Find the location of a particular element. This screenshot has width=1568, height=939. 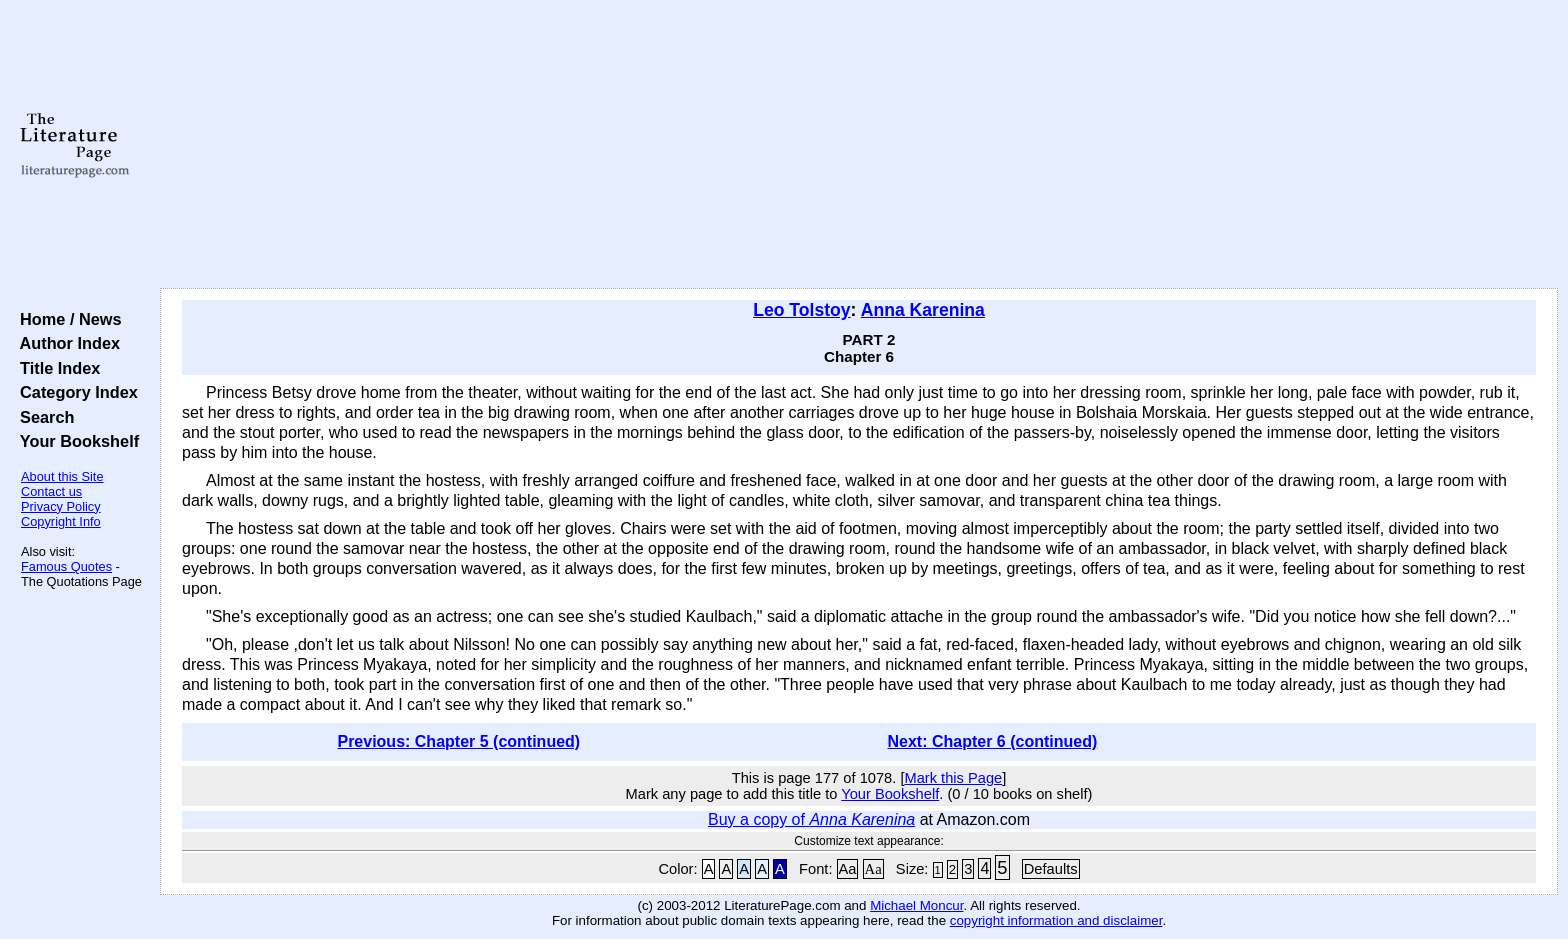

Mark this Page is located at coordinates (953, 778).